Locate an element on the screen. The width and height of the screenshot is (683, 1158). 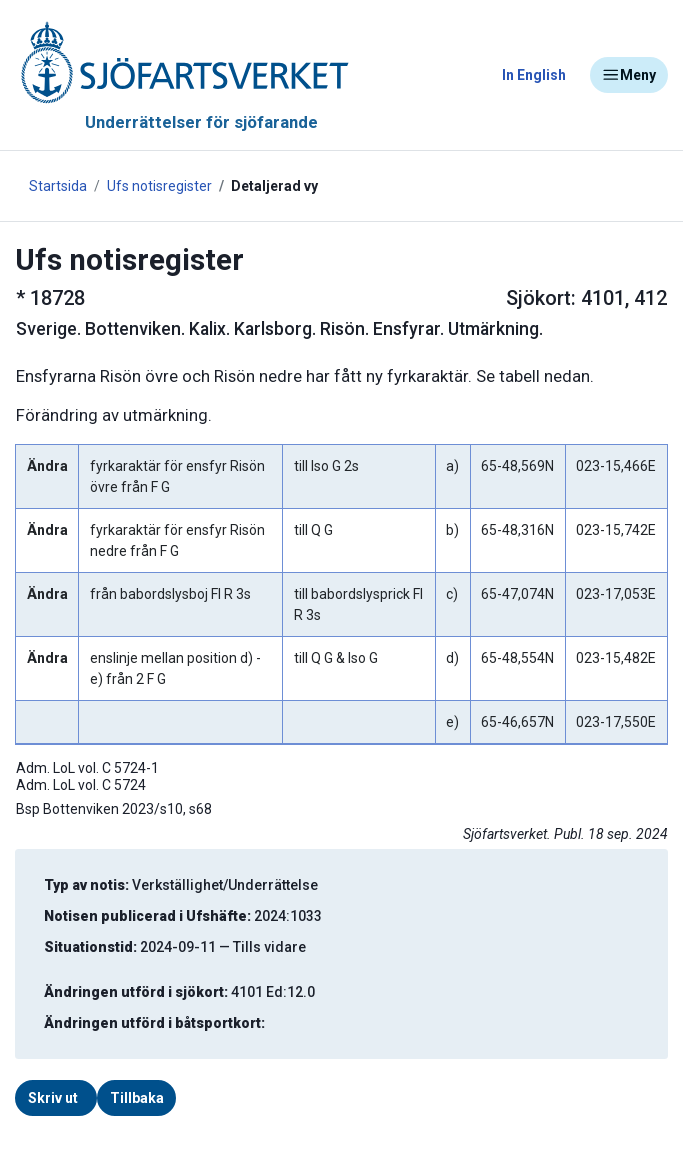
Ufs notisregister is located at coordinates (159, 186).